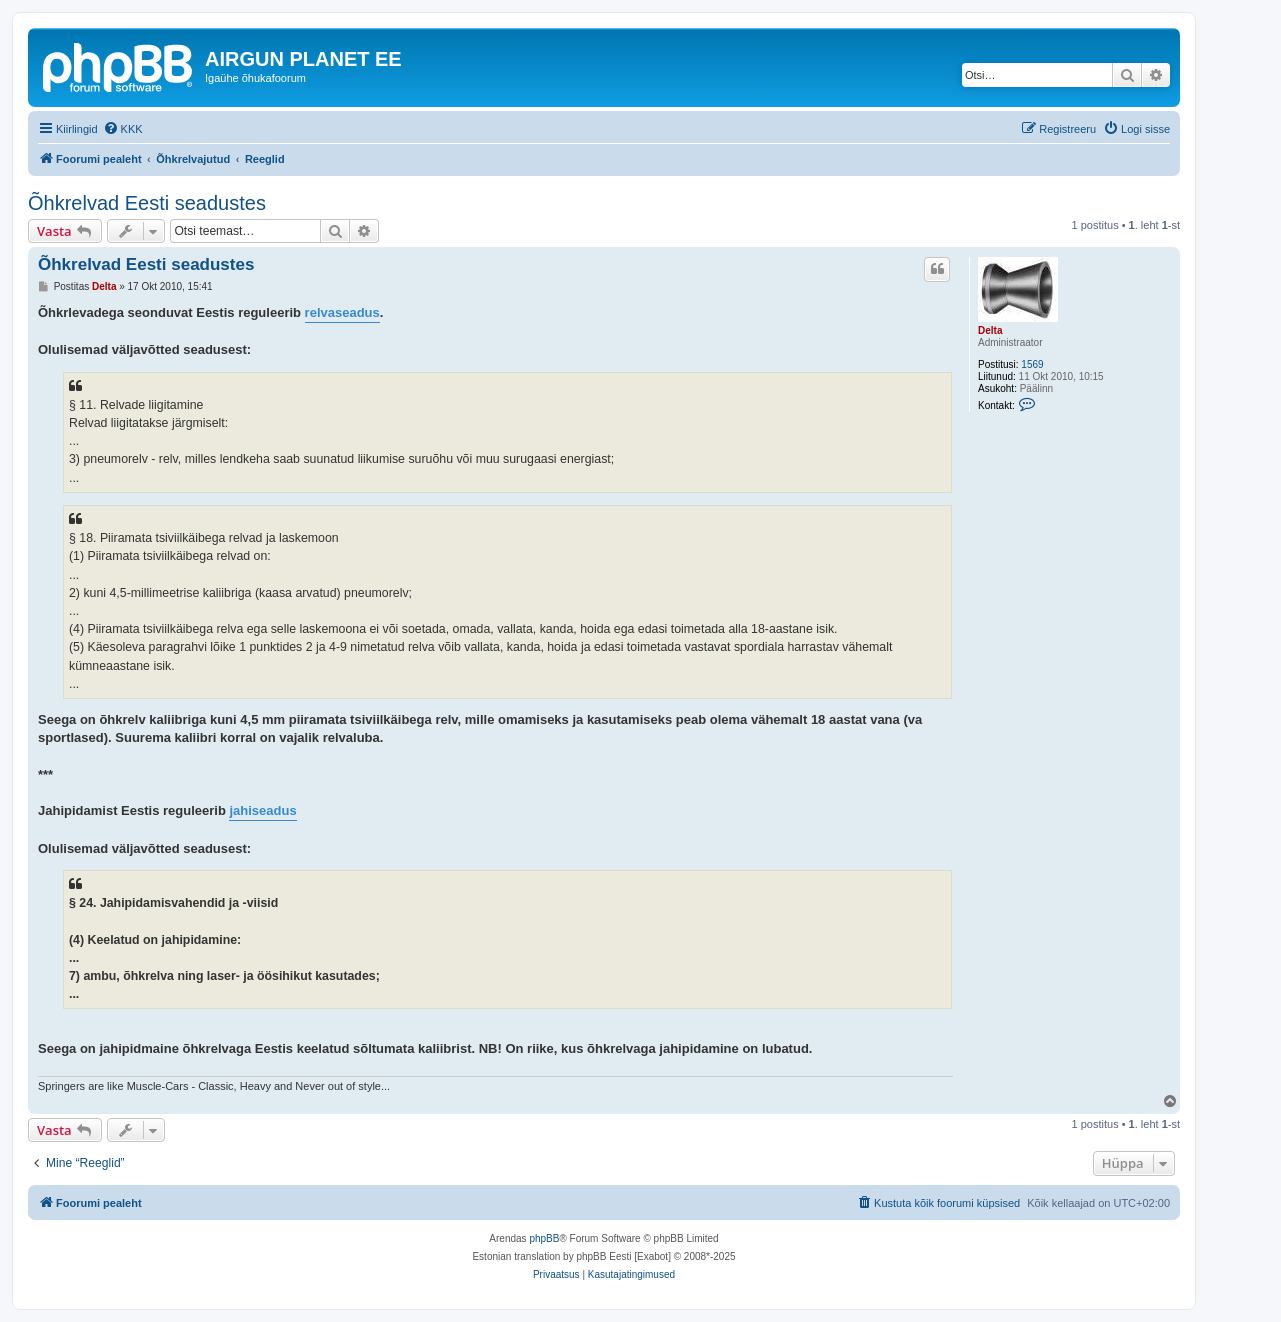  Describe the element at coordinates (123, 129) in the screenshot. I see `[menuitem]` at that location.